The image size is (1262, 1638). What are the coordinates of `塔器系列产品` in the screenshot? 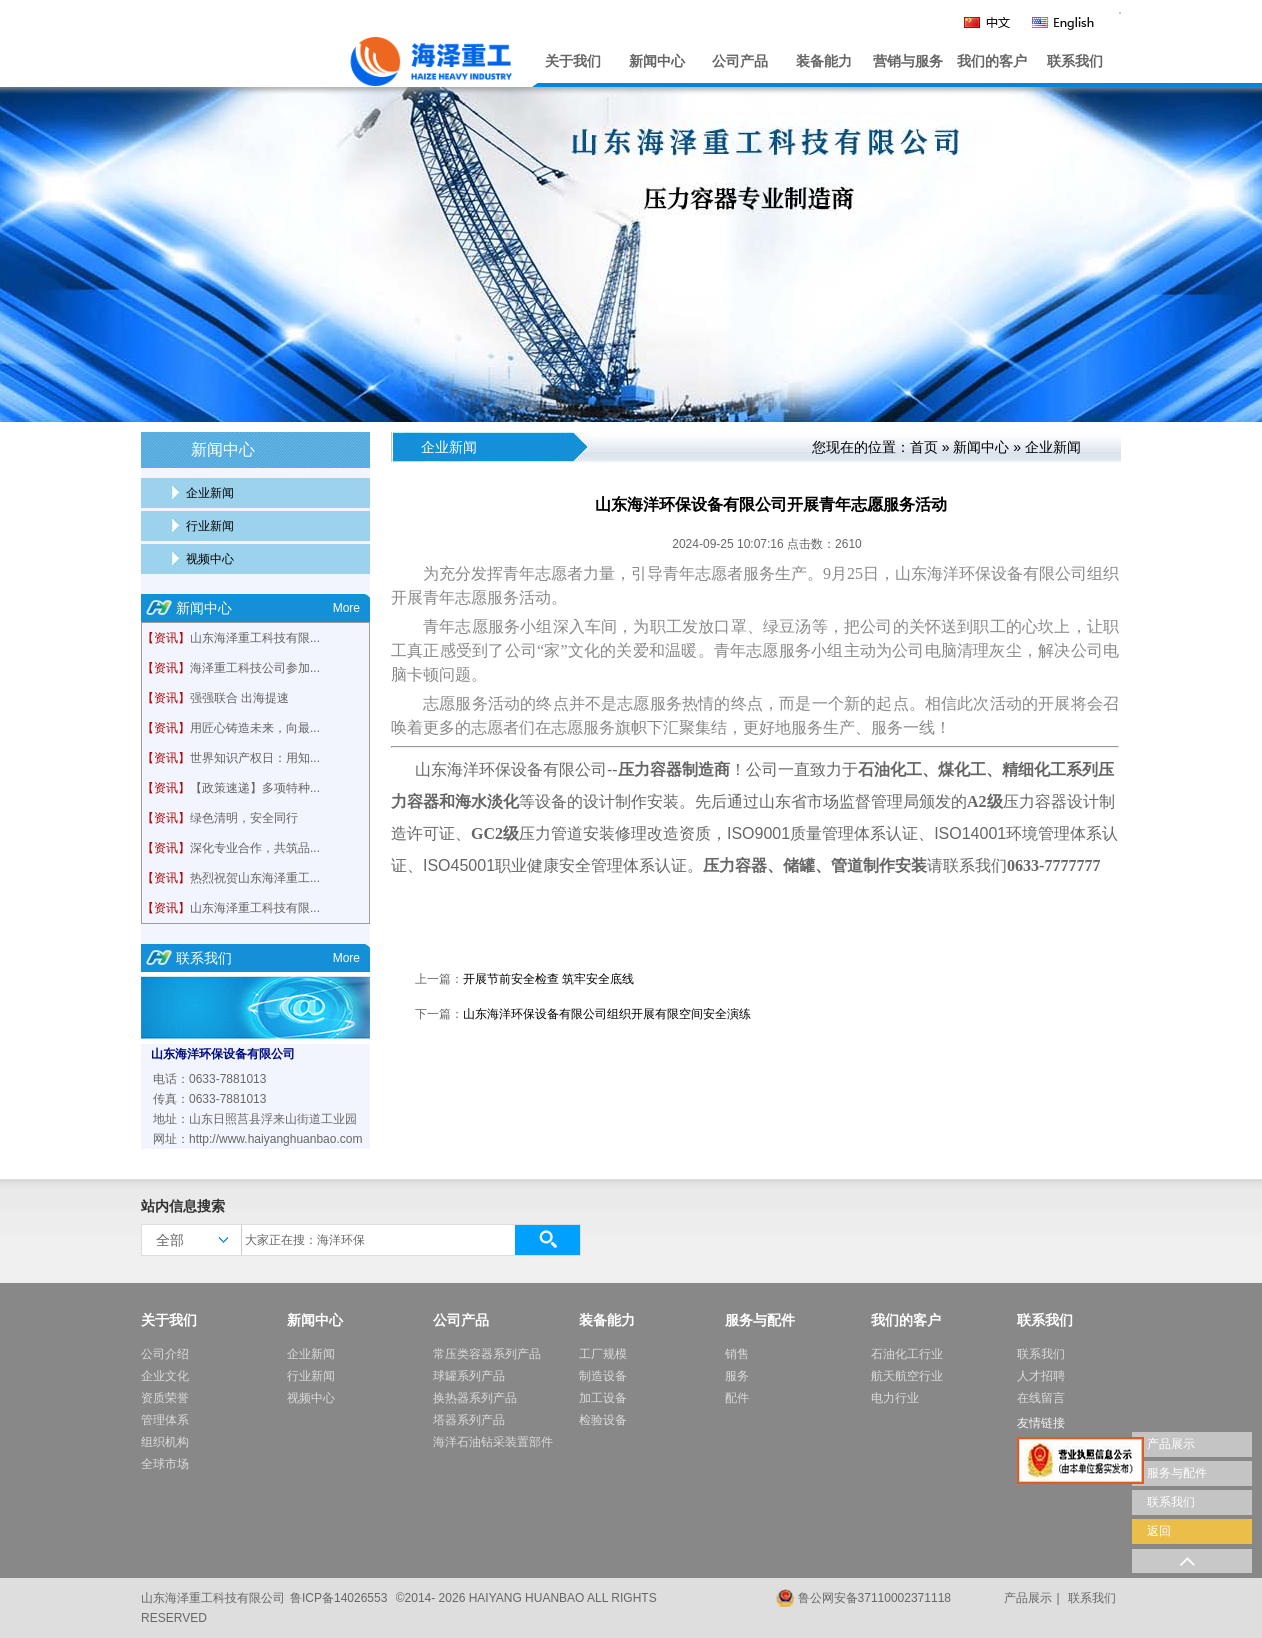 It's located at (469, 1420).